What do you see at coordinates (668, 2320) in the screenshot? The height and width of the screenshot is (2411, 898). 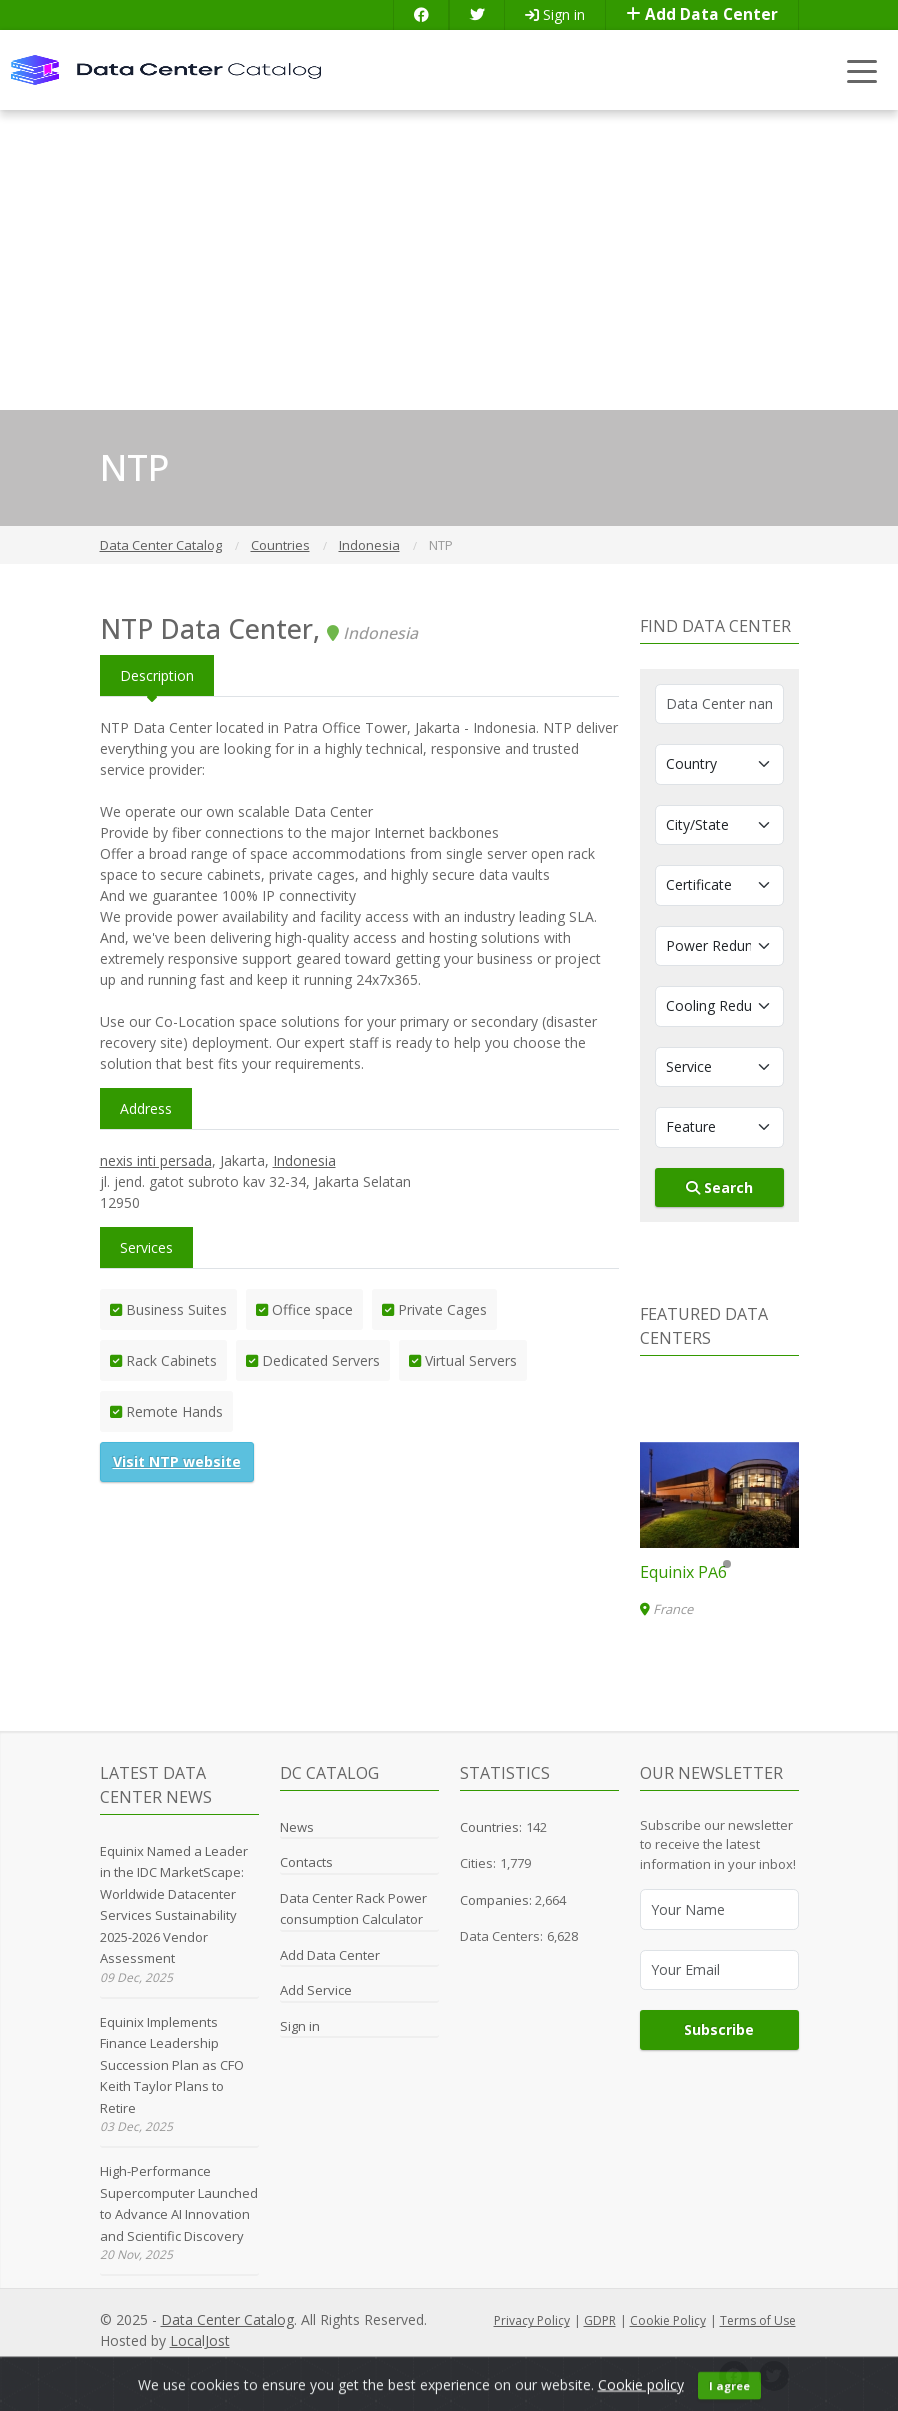 I see `Cookie Policy` at bounding box center [668, 2320].